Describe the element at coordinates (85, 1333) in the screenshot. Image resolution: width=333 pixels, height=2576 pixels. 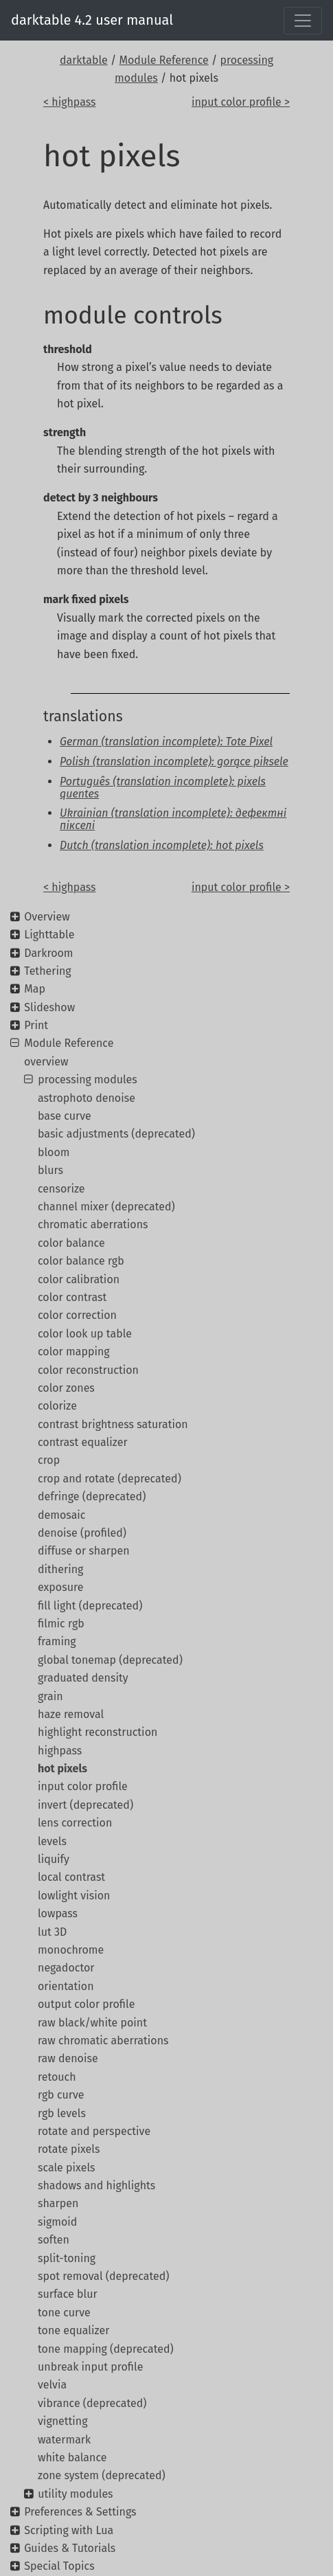
I see `color look up table` at that location.